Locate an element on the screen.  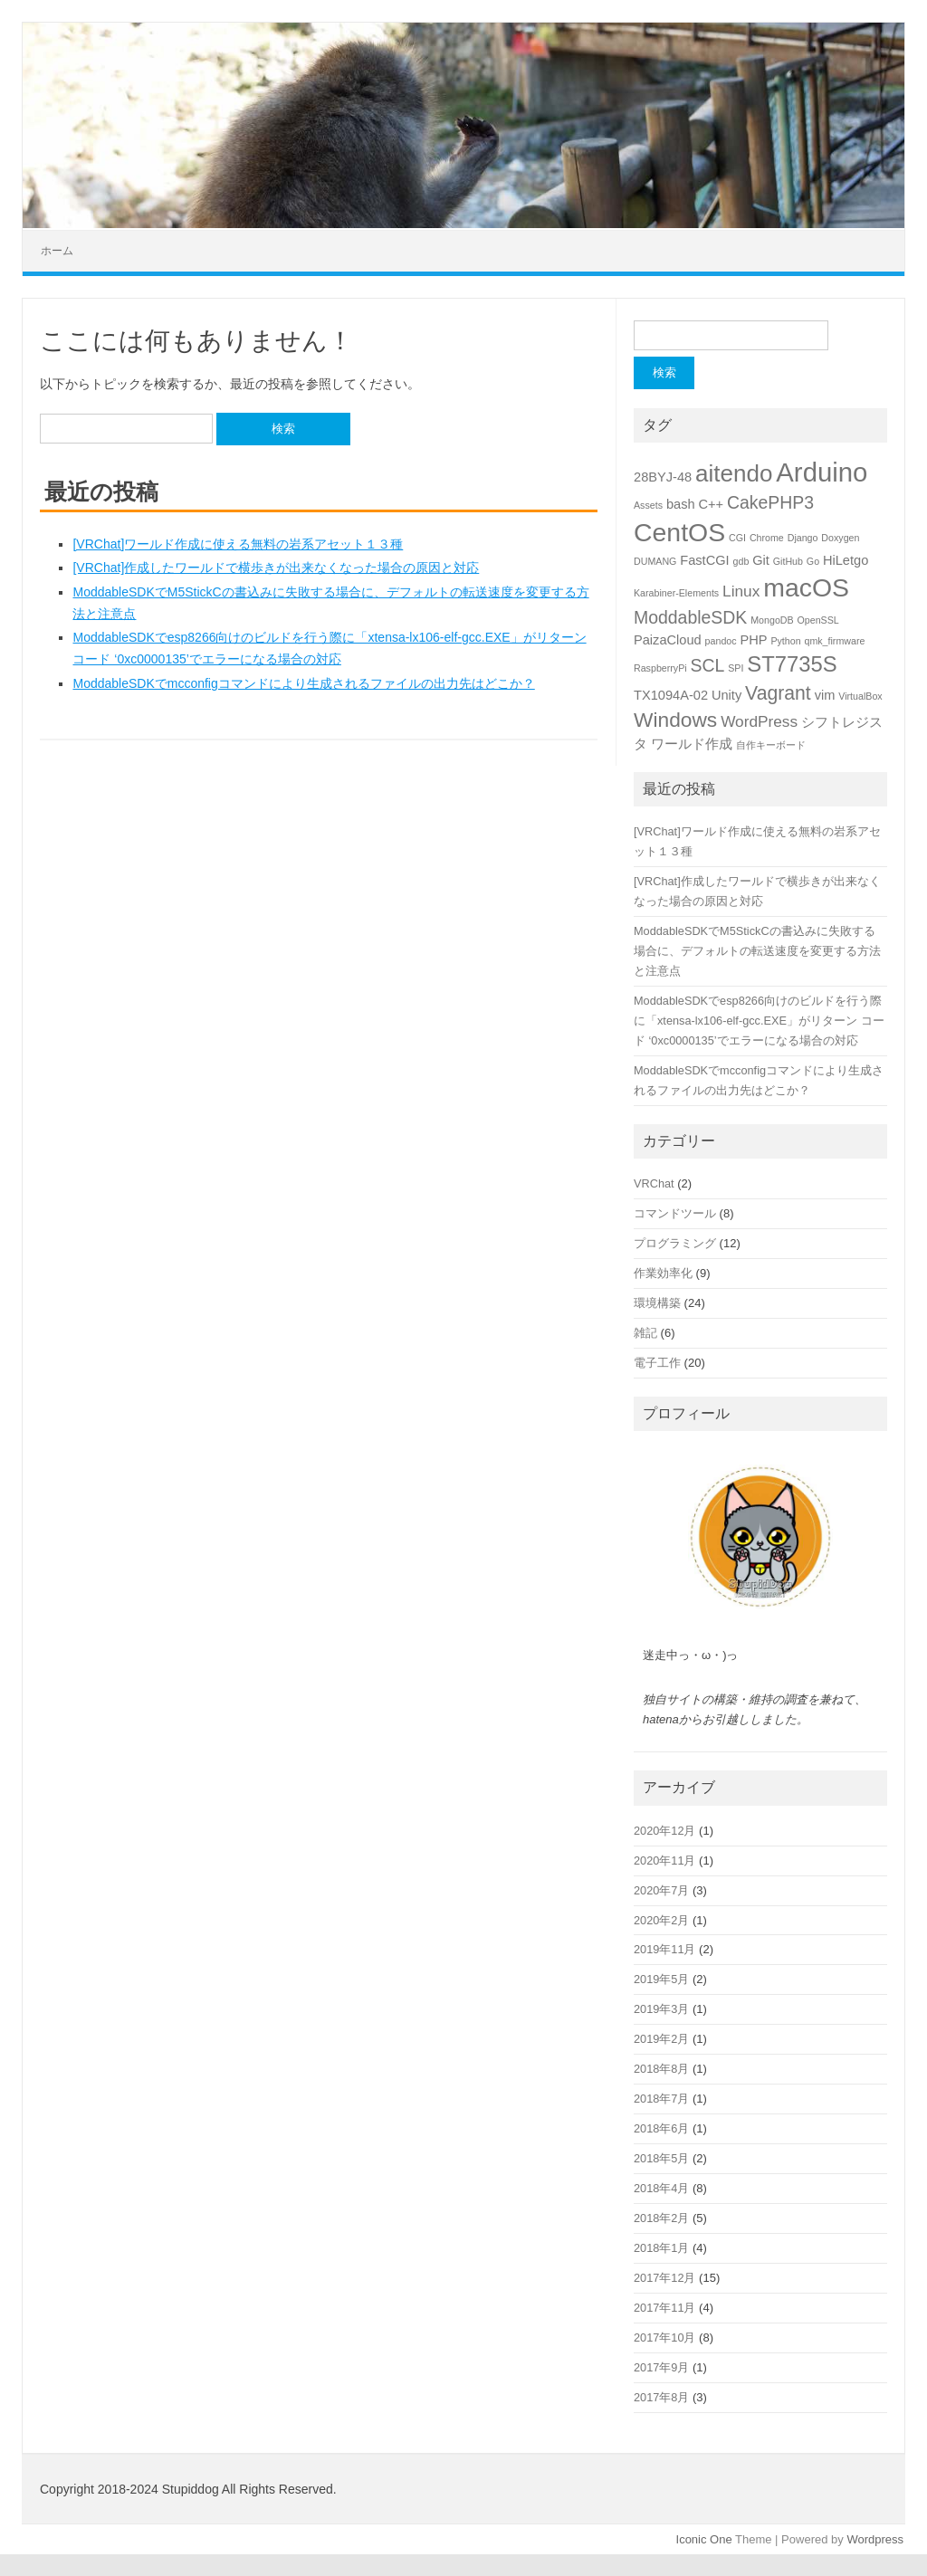
Arduino [Arduino (13個の項目)] is located at coordinates (821, 472).